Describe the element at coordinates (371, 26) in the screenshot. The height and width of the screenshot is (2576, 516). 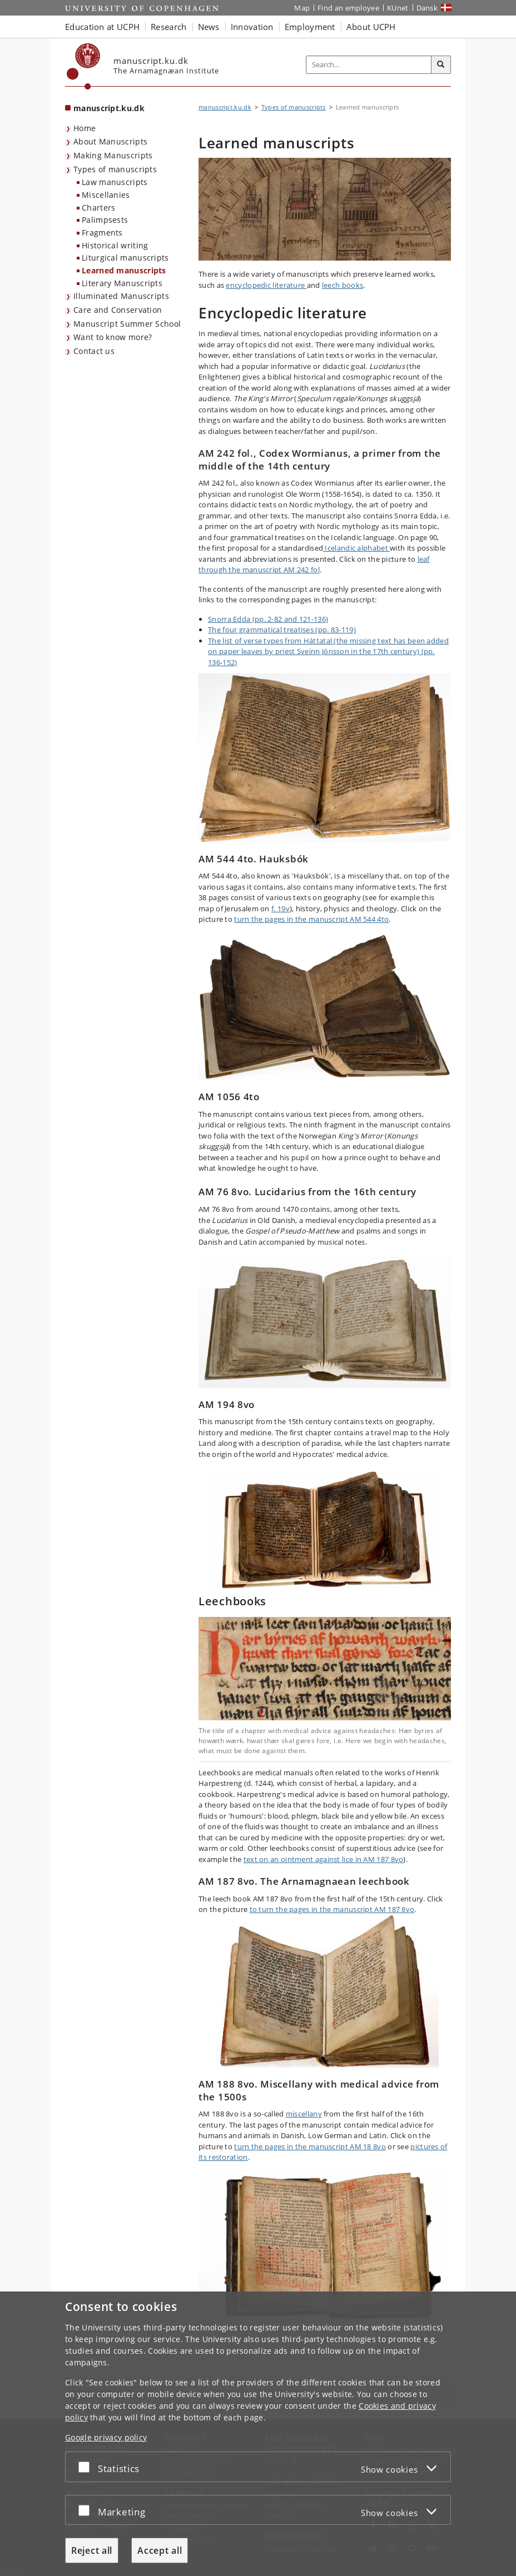
I see `About UCPH [button]` at that location.